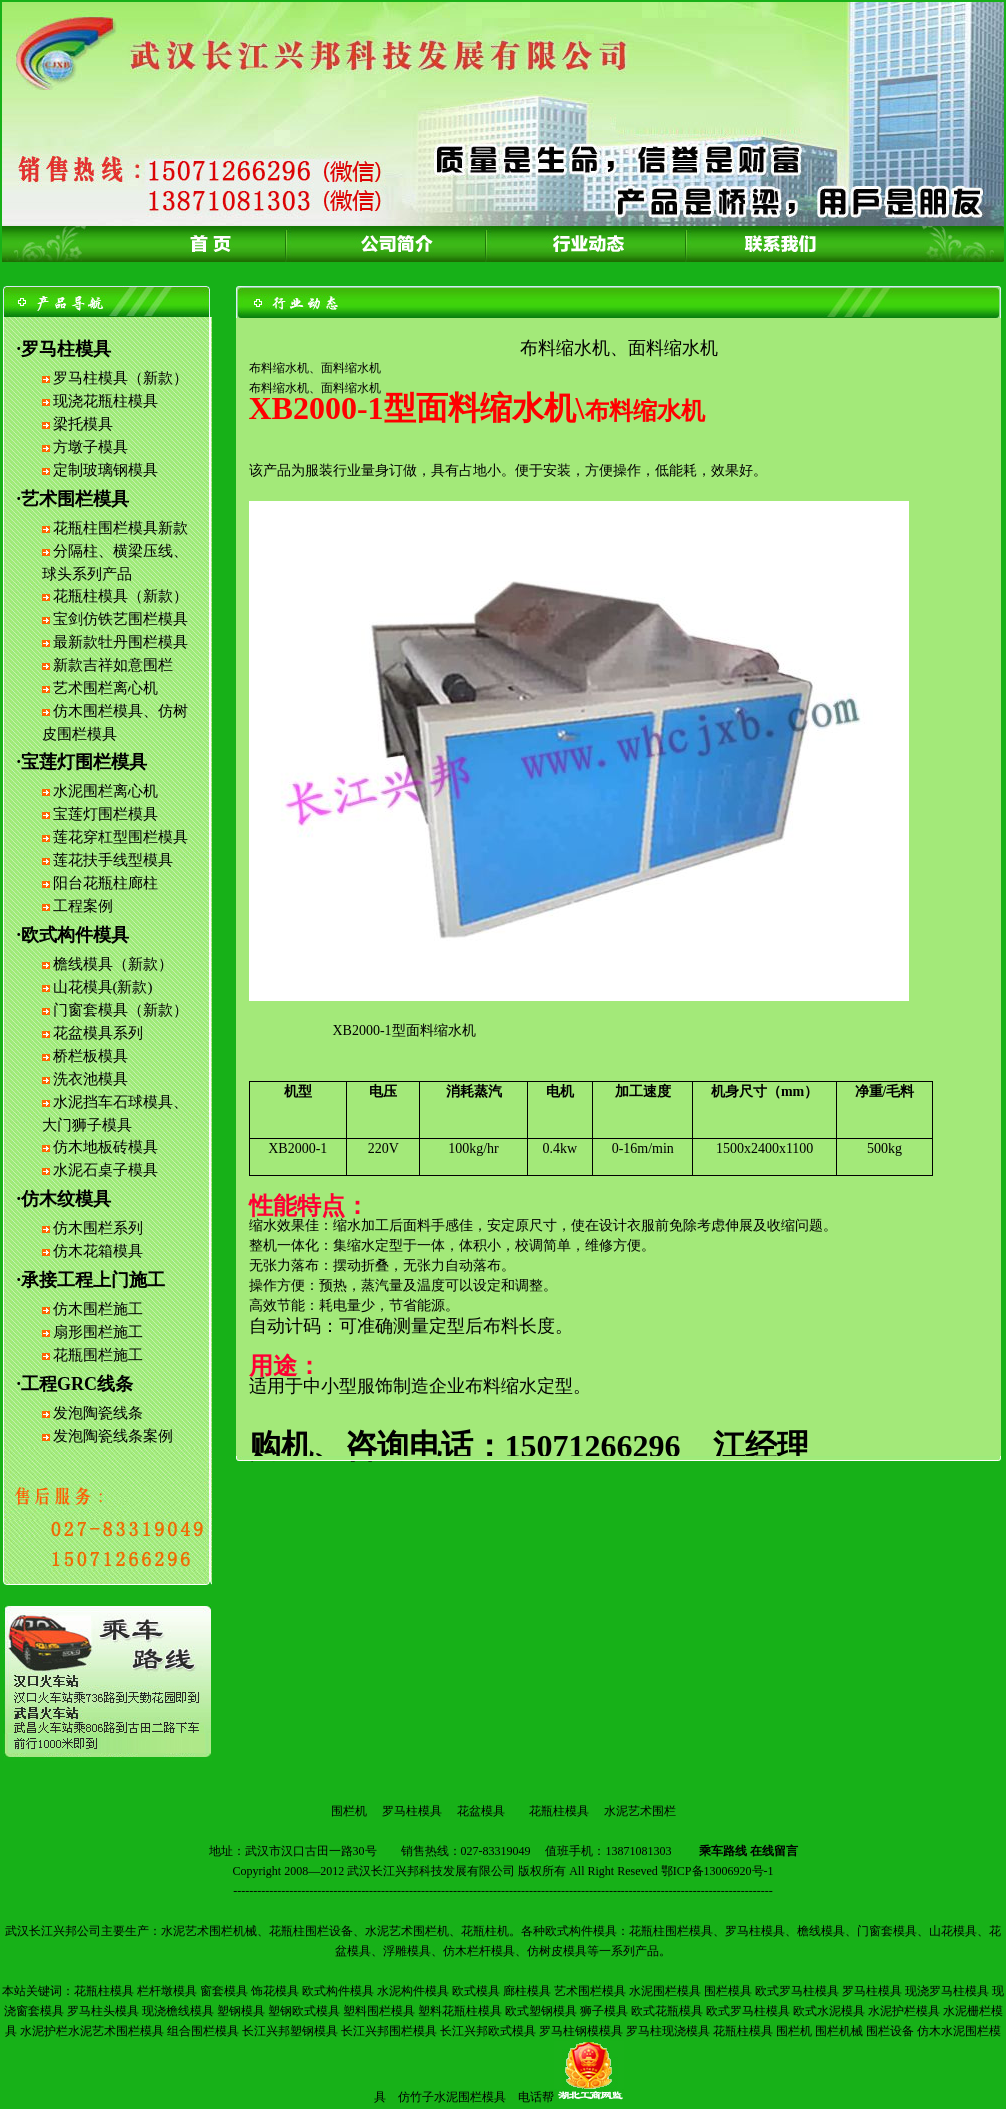 The width and height of the screenshot is (1006, 2109). Describe the element at coordinates (241, 2011) in the screenshot. I see `塑钢模具` at that location.